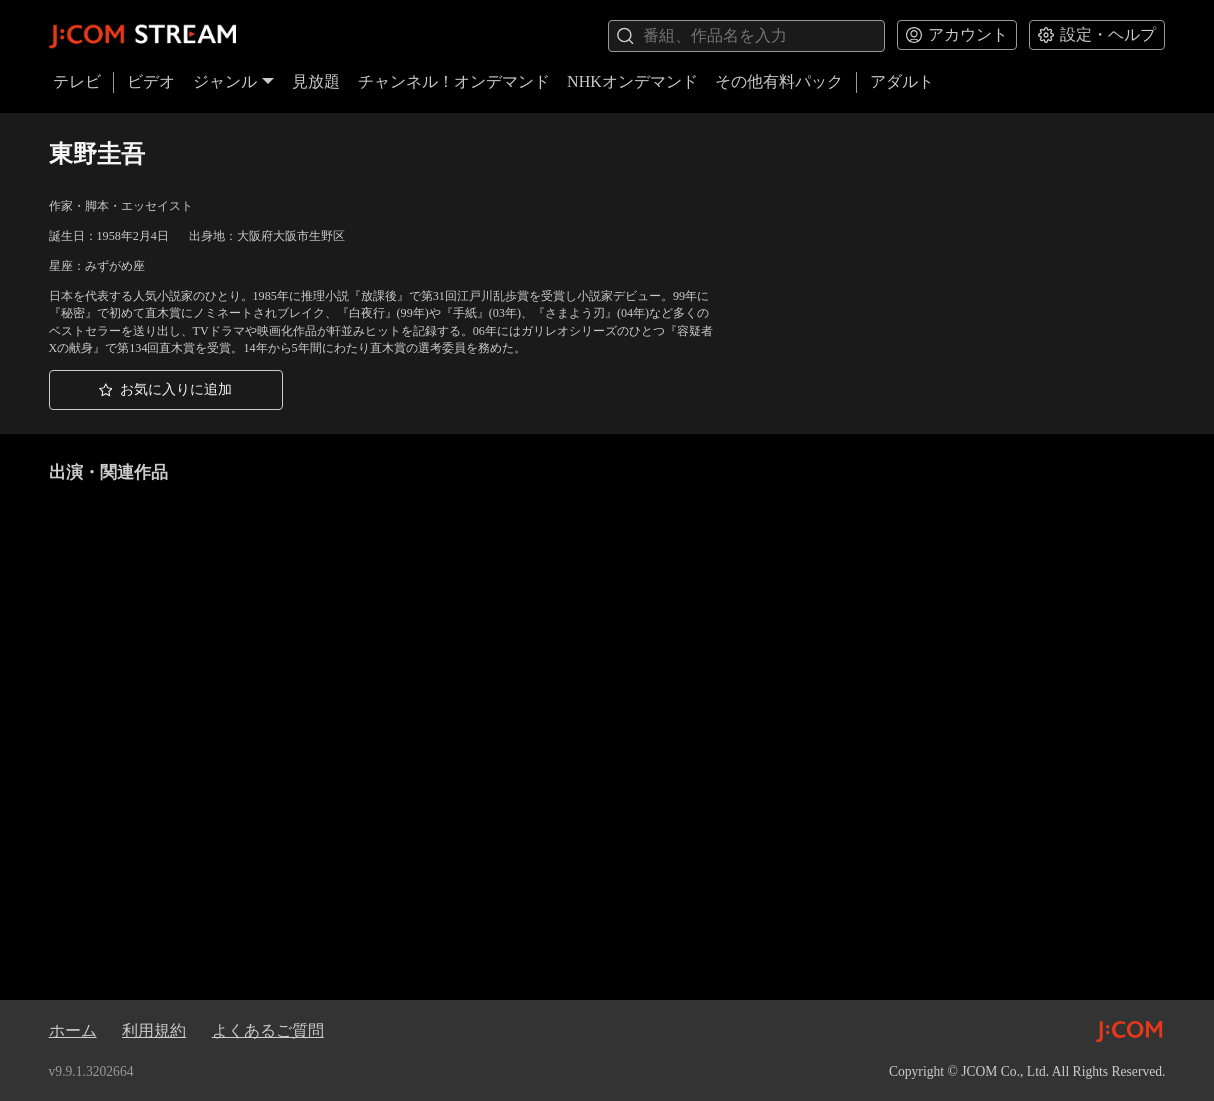 The image size is (1214, 1101). I want to click on アダルト, so click(902, 81).